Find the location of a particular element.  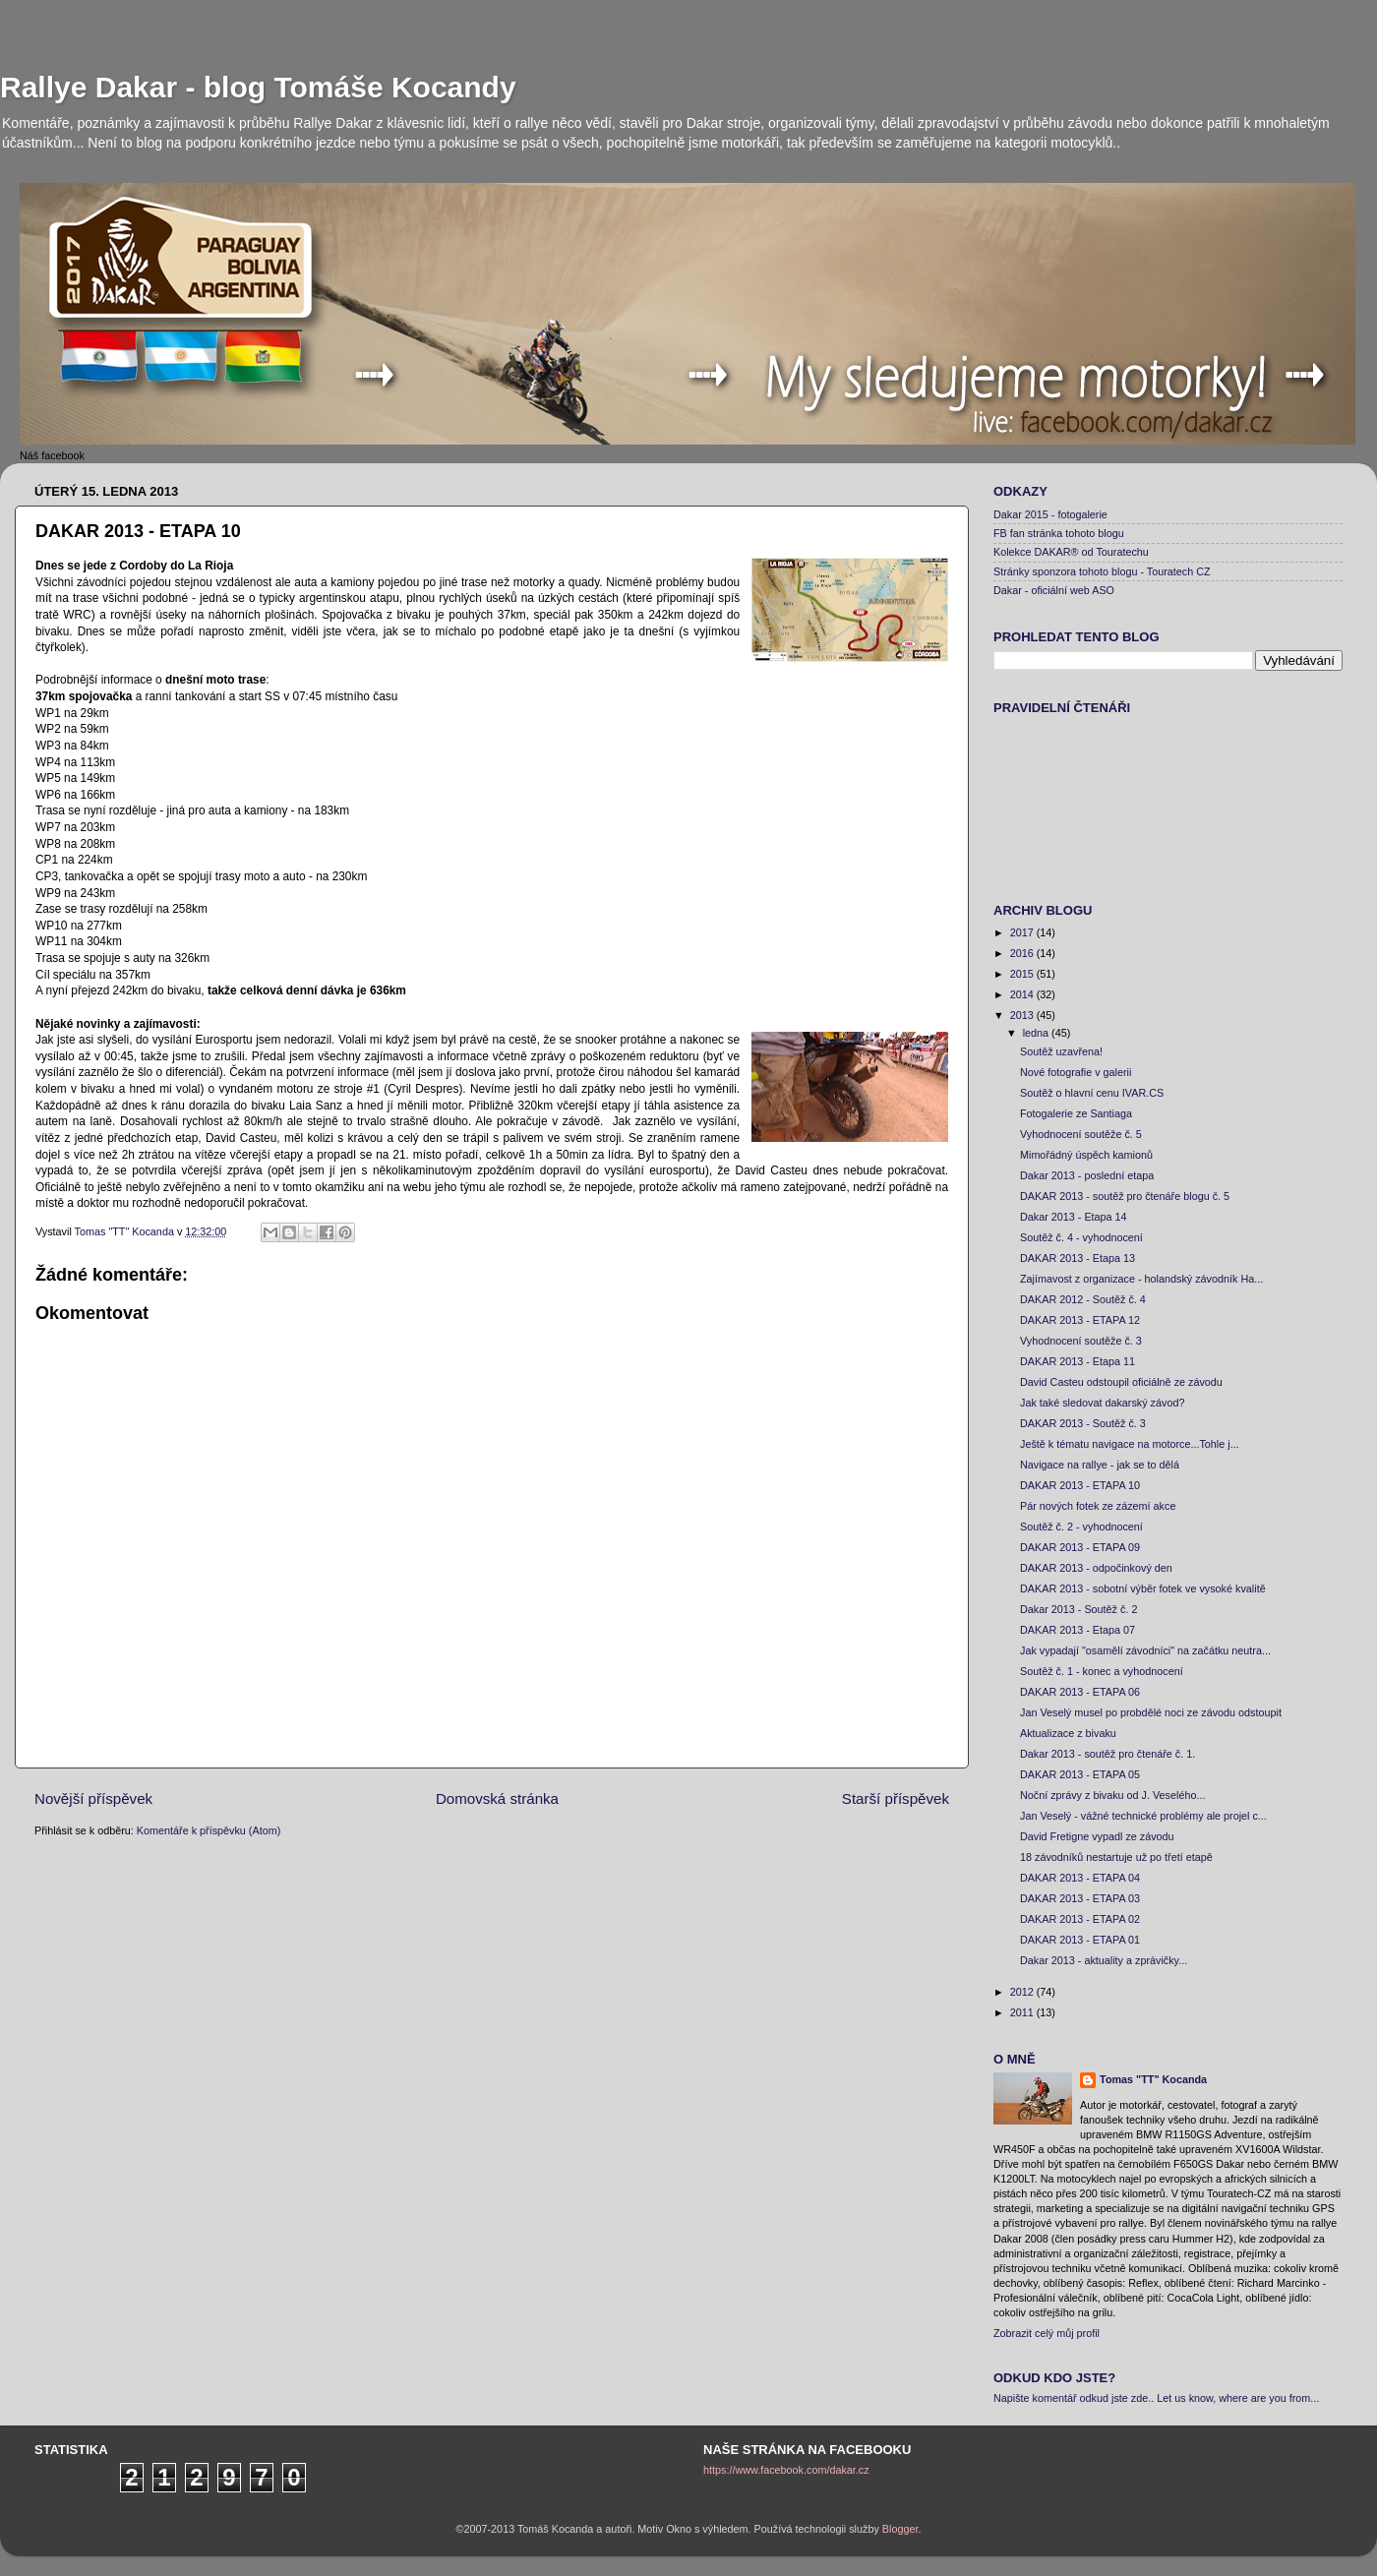

Soutěž č. 2 - vyhodnocení is located at coordinates (1081, 1526).